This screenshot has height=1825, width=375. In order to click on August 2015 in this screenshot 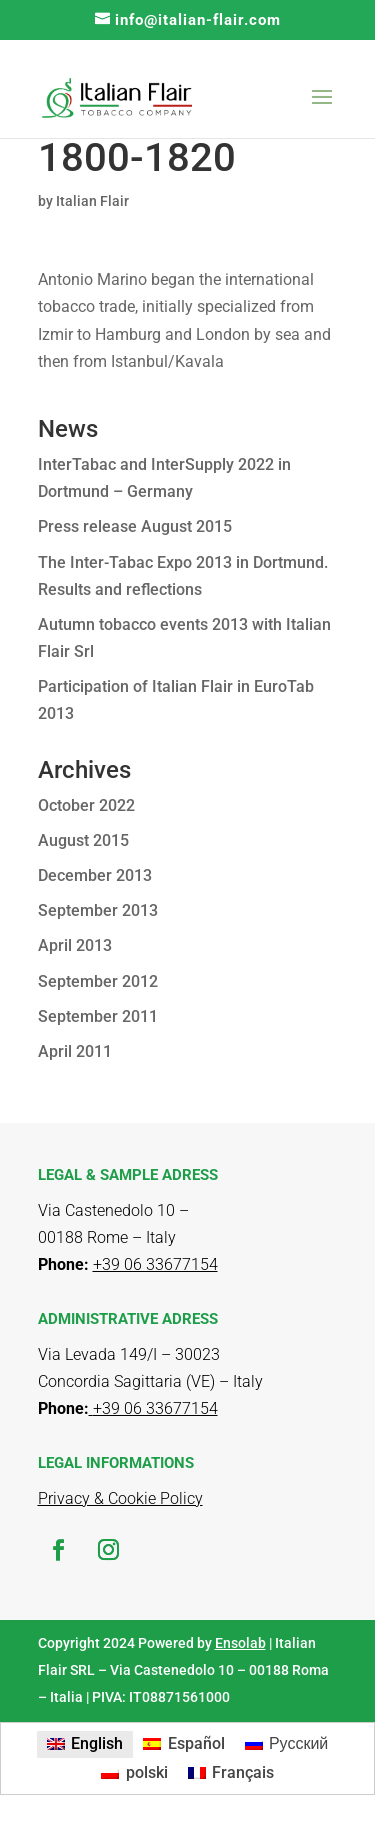, I will do `click(83, 840)`.